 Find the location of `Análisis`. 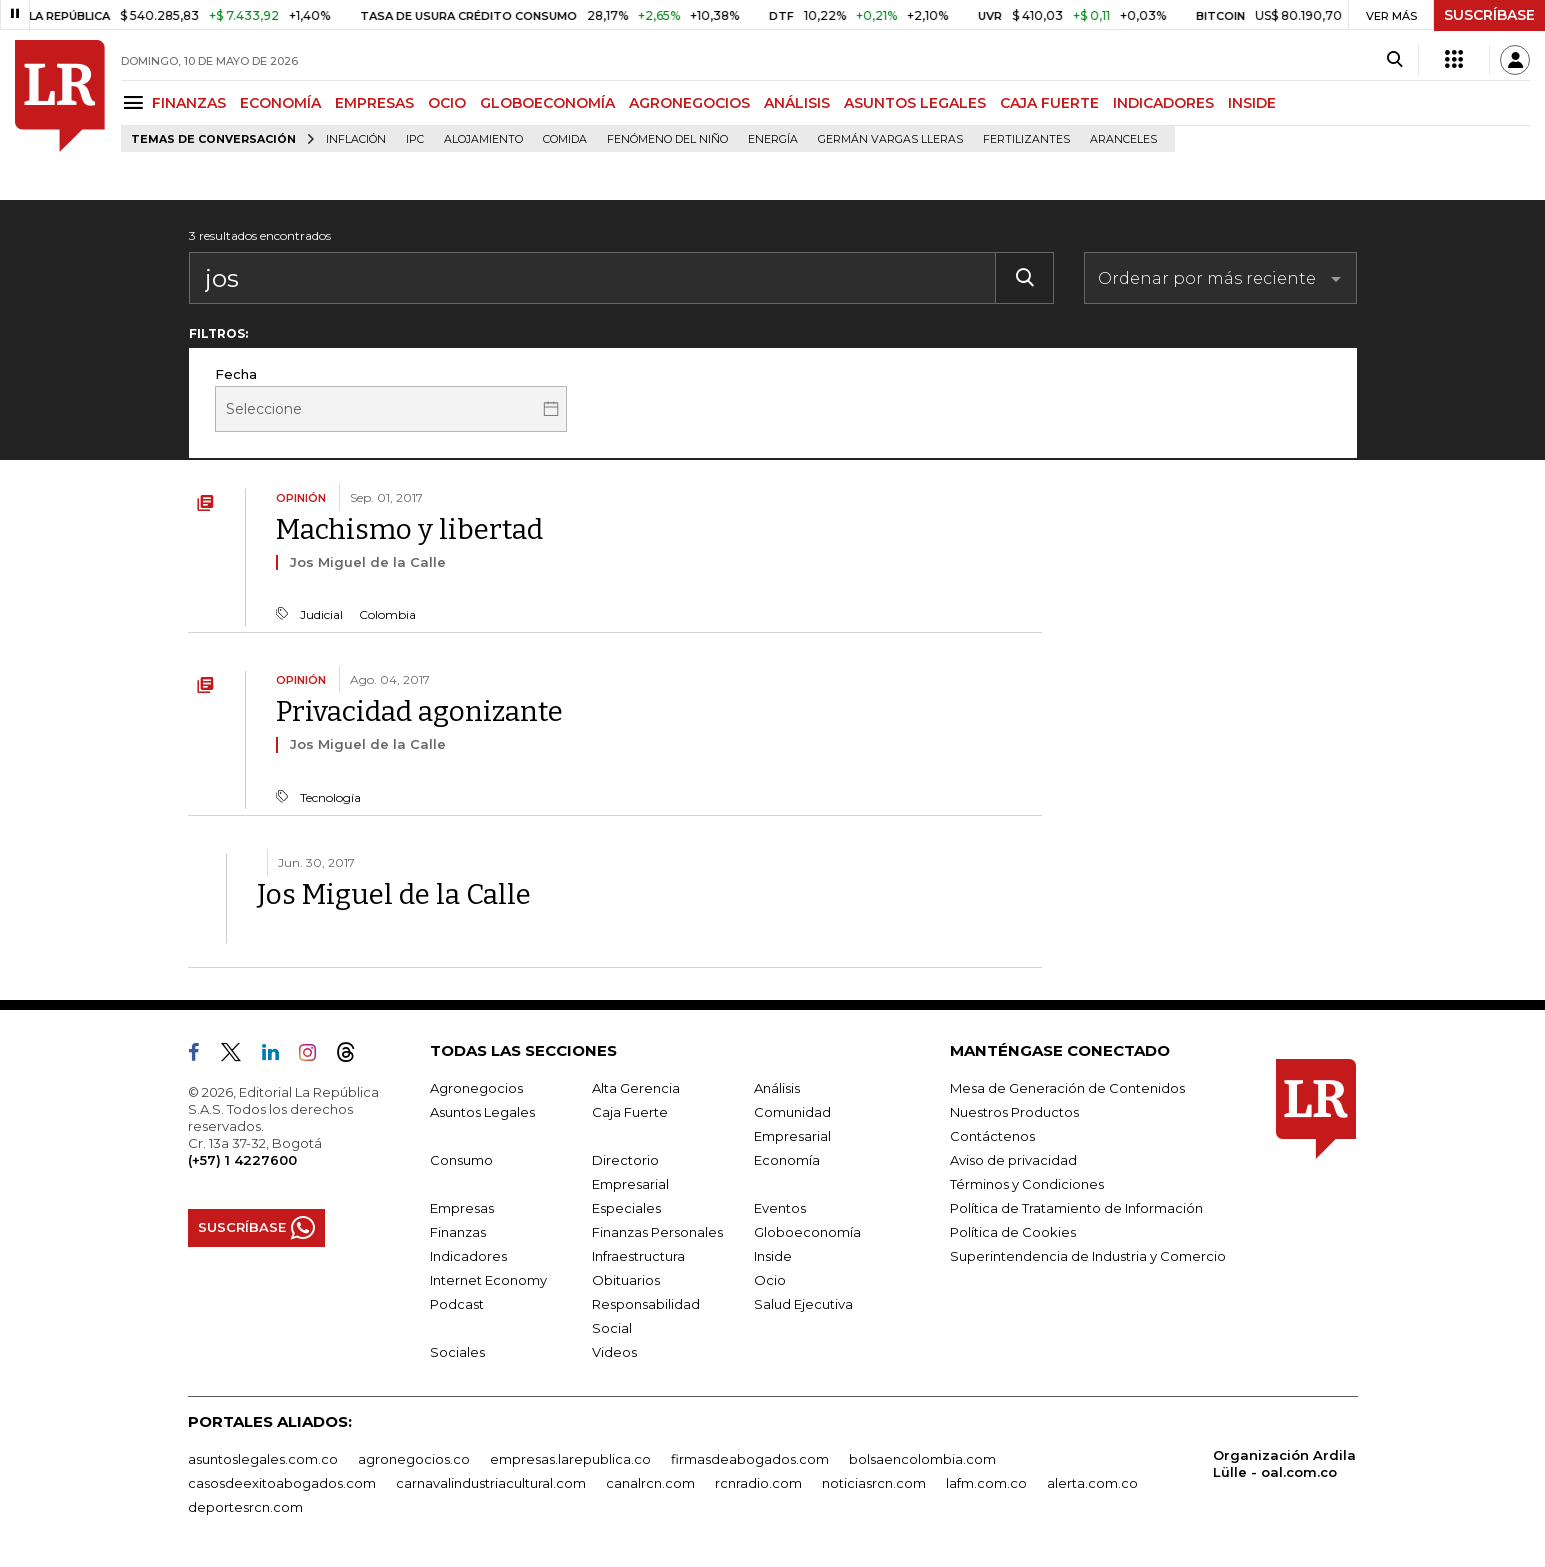

Análisis is located at coordinates (777, 1088).